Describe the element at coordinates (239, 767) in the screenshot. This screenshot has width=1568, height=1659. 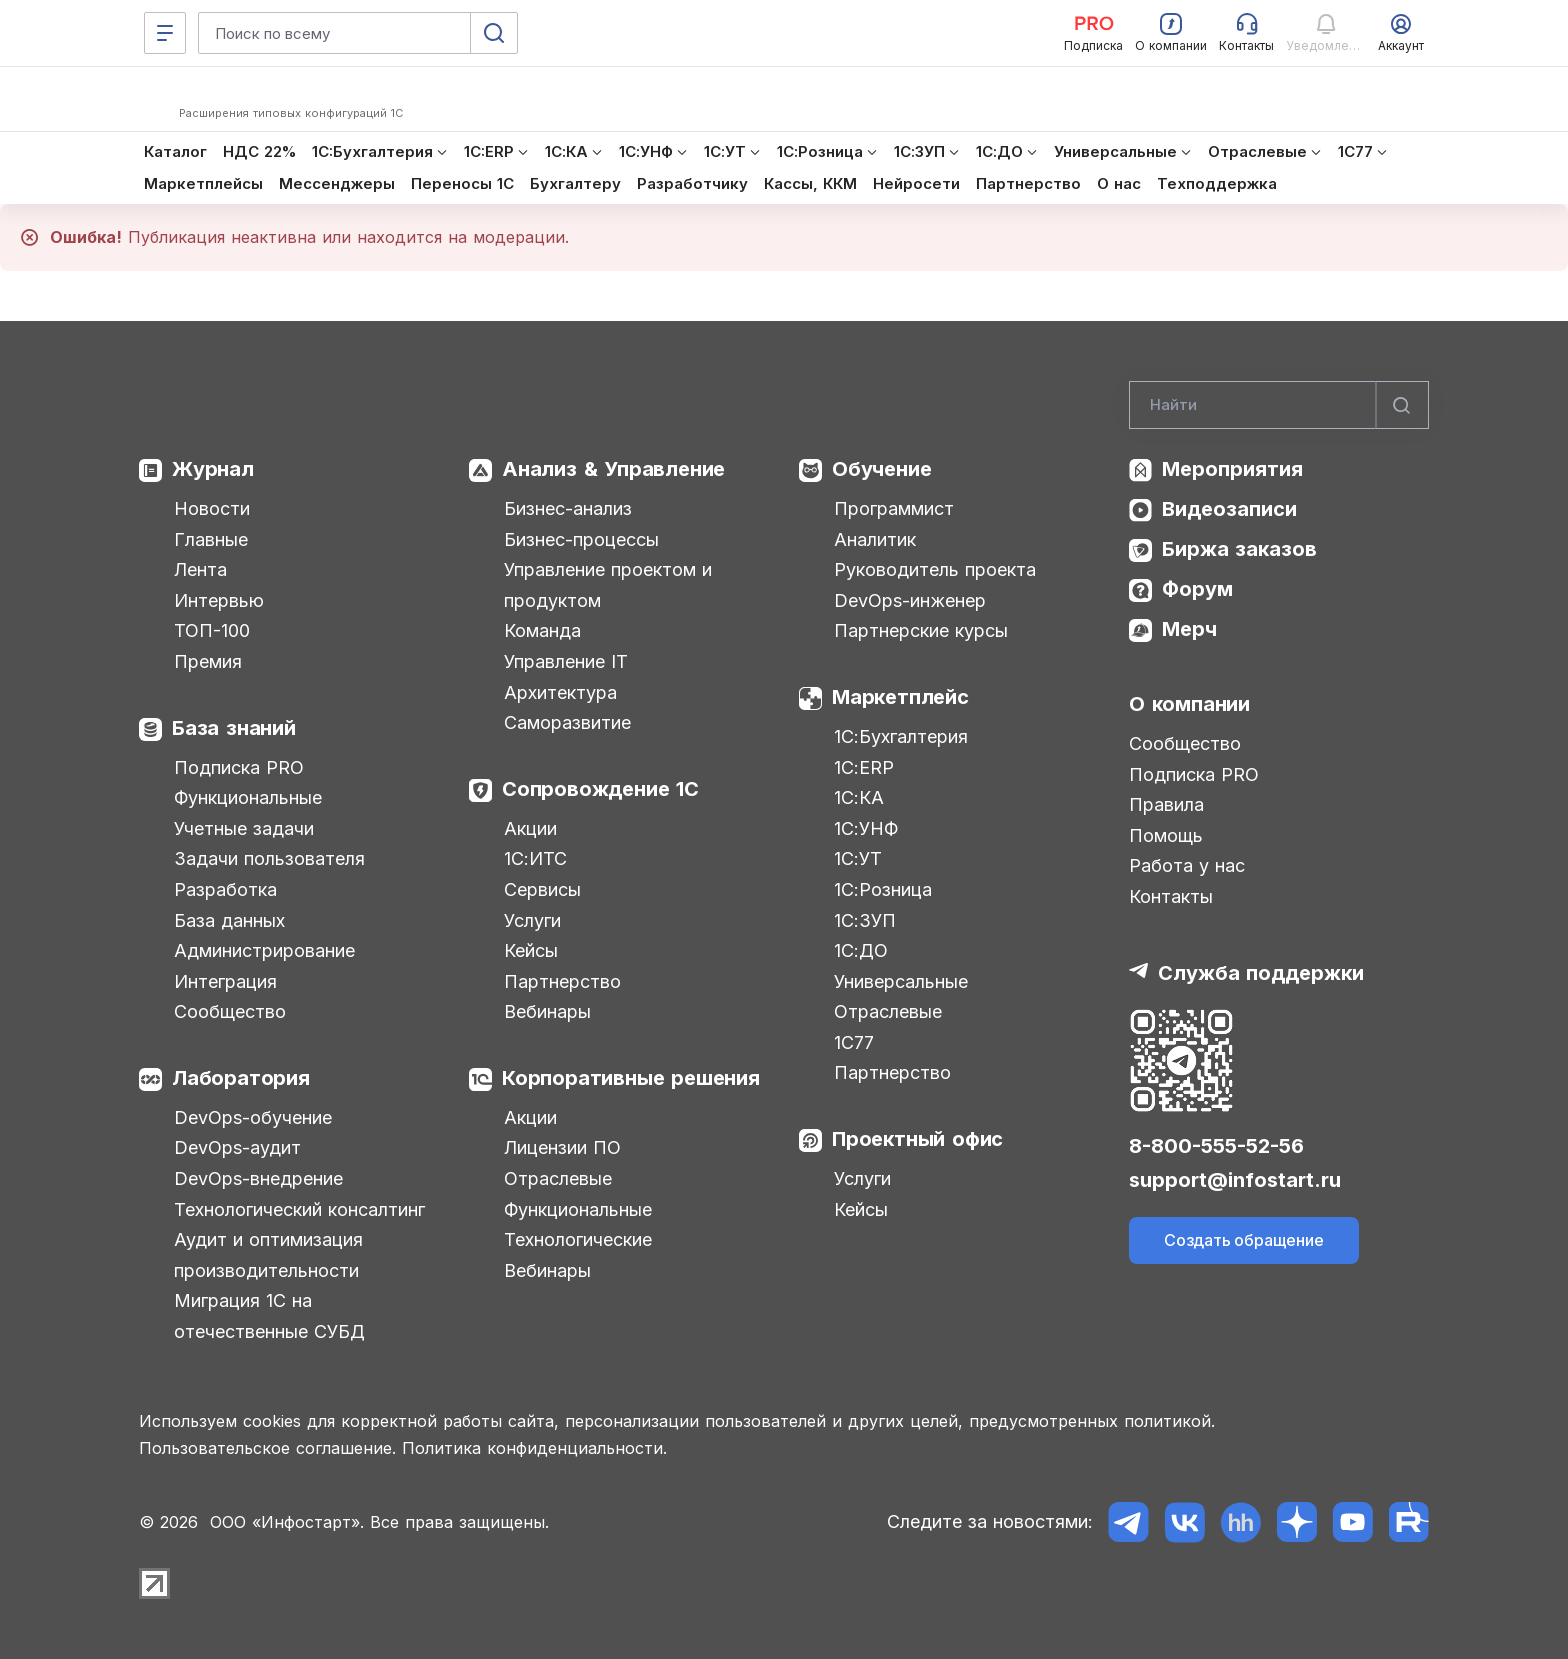
I see `Подписка PRO` at that location.